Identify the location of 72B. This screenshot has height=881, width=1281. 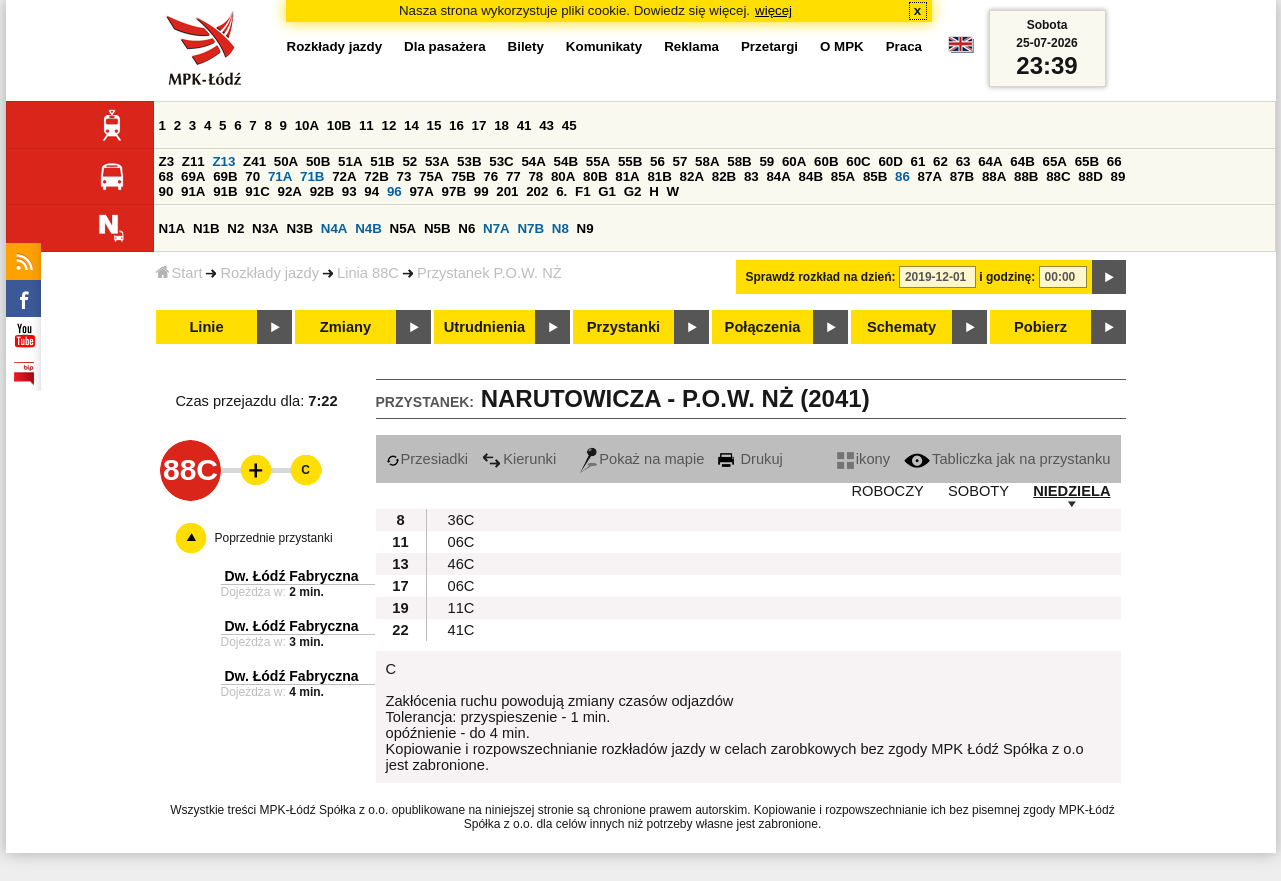
(376, 176).